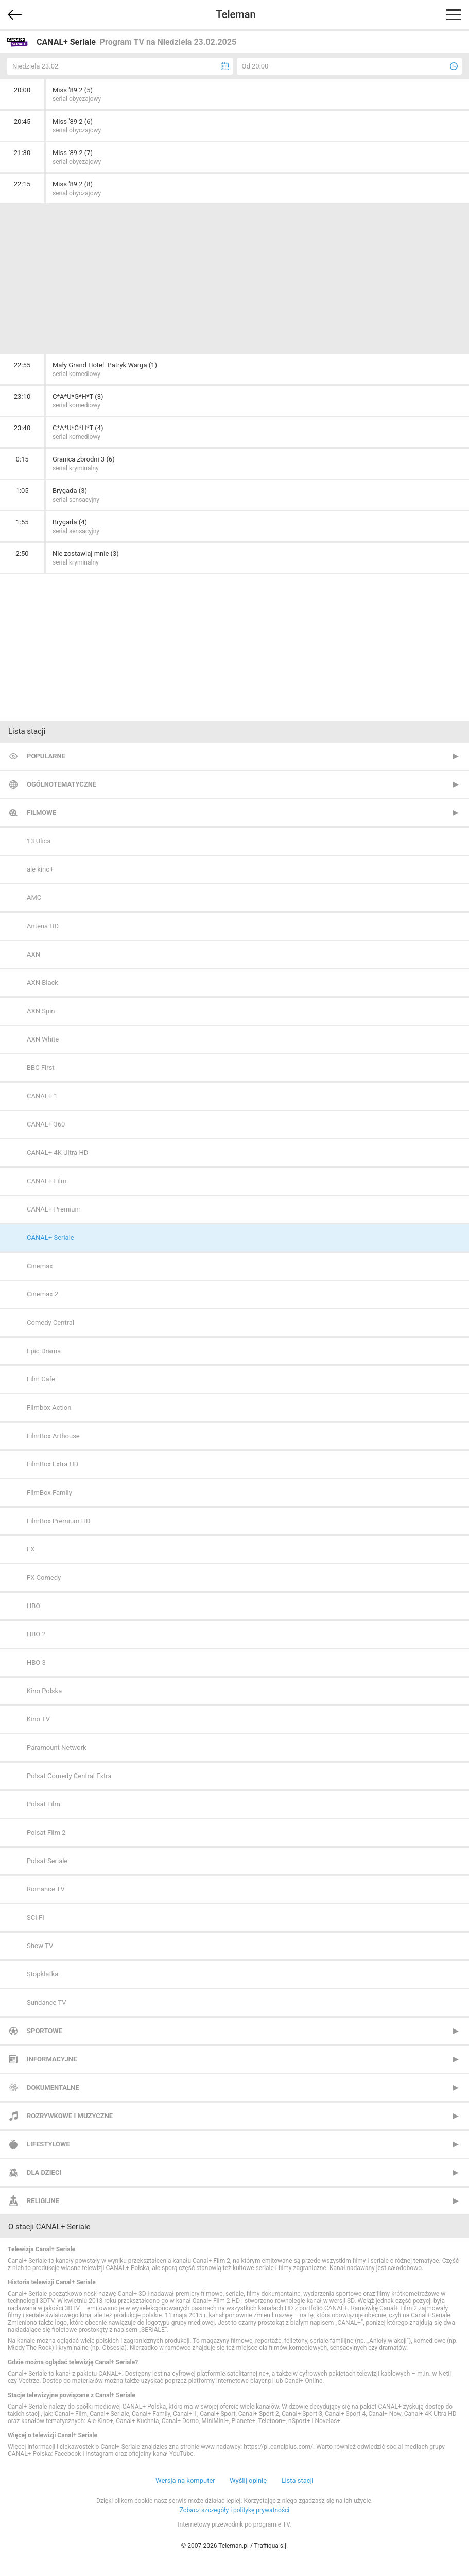 The height and width of the screenshot is (2576, 469). Describe the element at coordinates (41, 812) in the screenshot. I see `Filmowe` at that location.